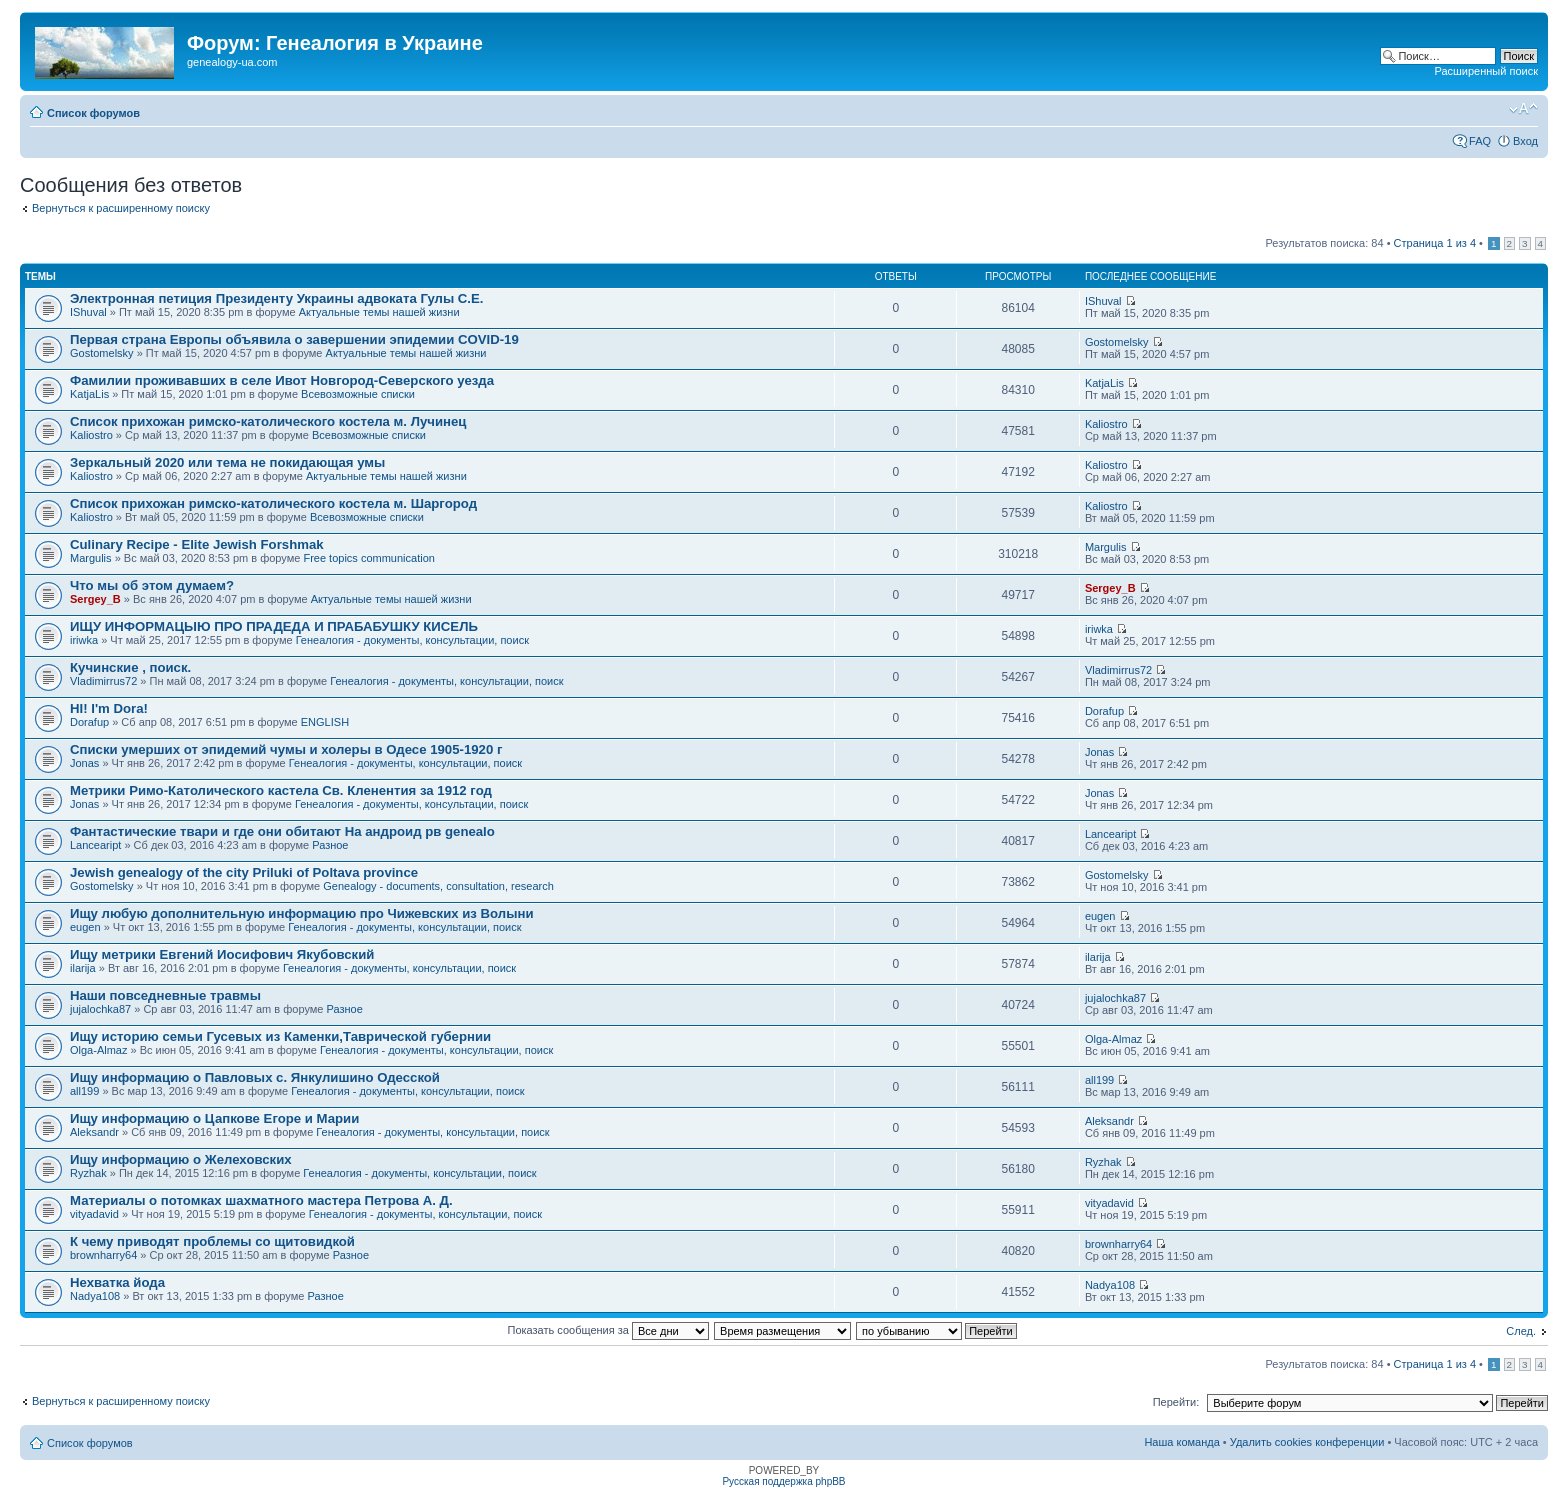 This screenshot has width=1568, height=1504. Describe the element at coordinates (379, 312) in the screenshot. I see `Актуальные темы нашей жизни` at that location.